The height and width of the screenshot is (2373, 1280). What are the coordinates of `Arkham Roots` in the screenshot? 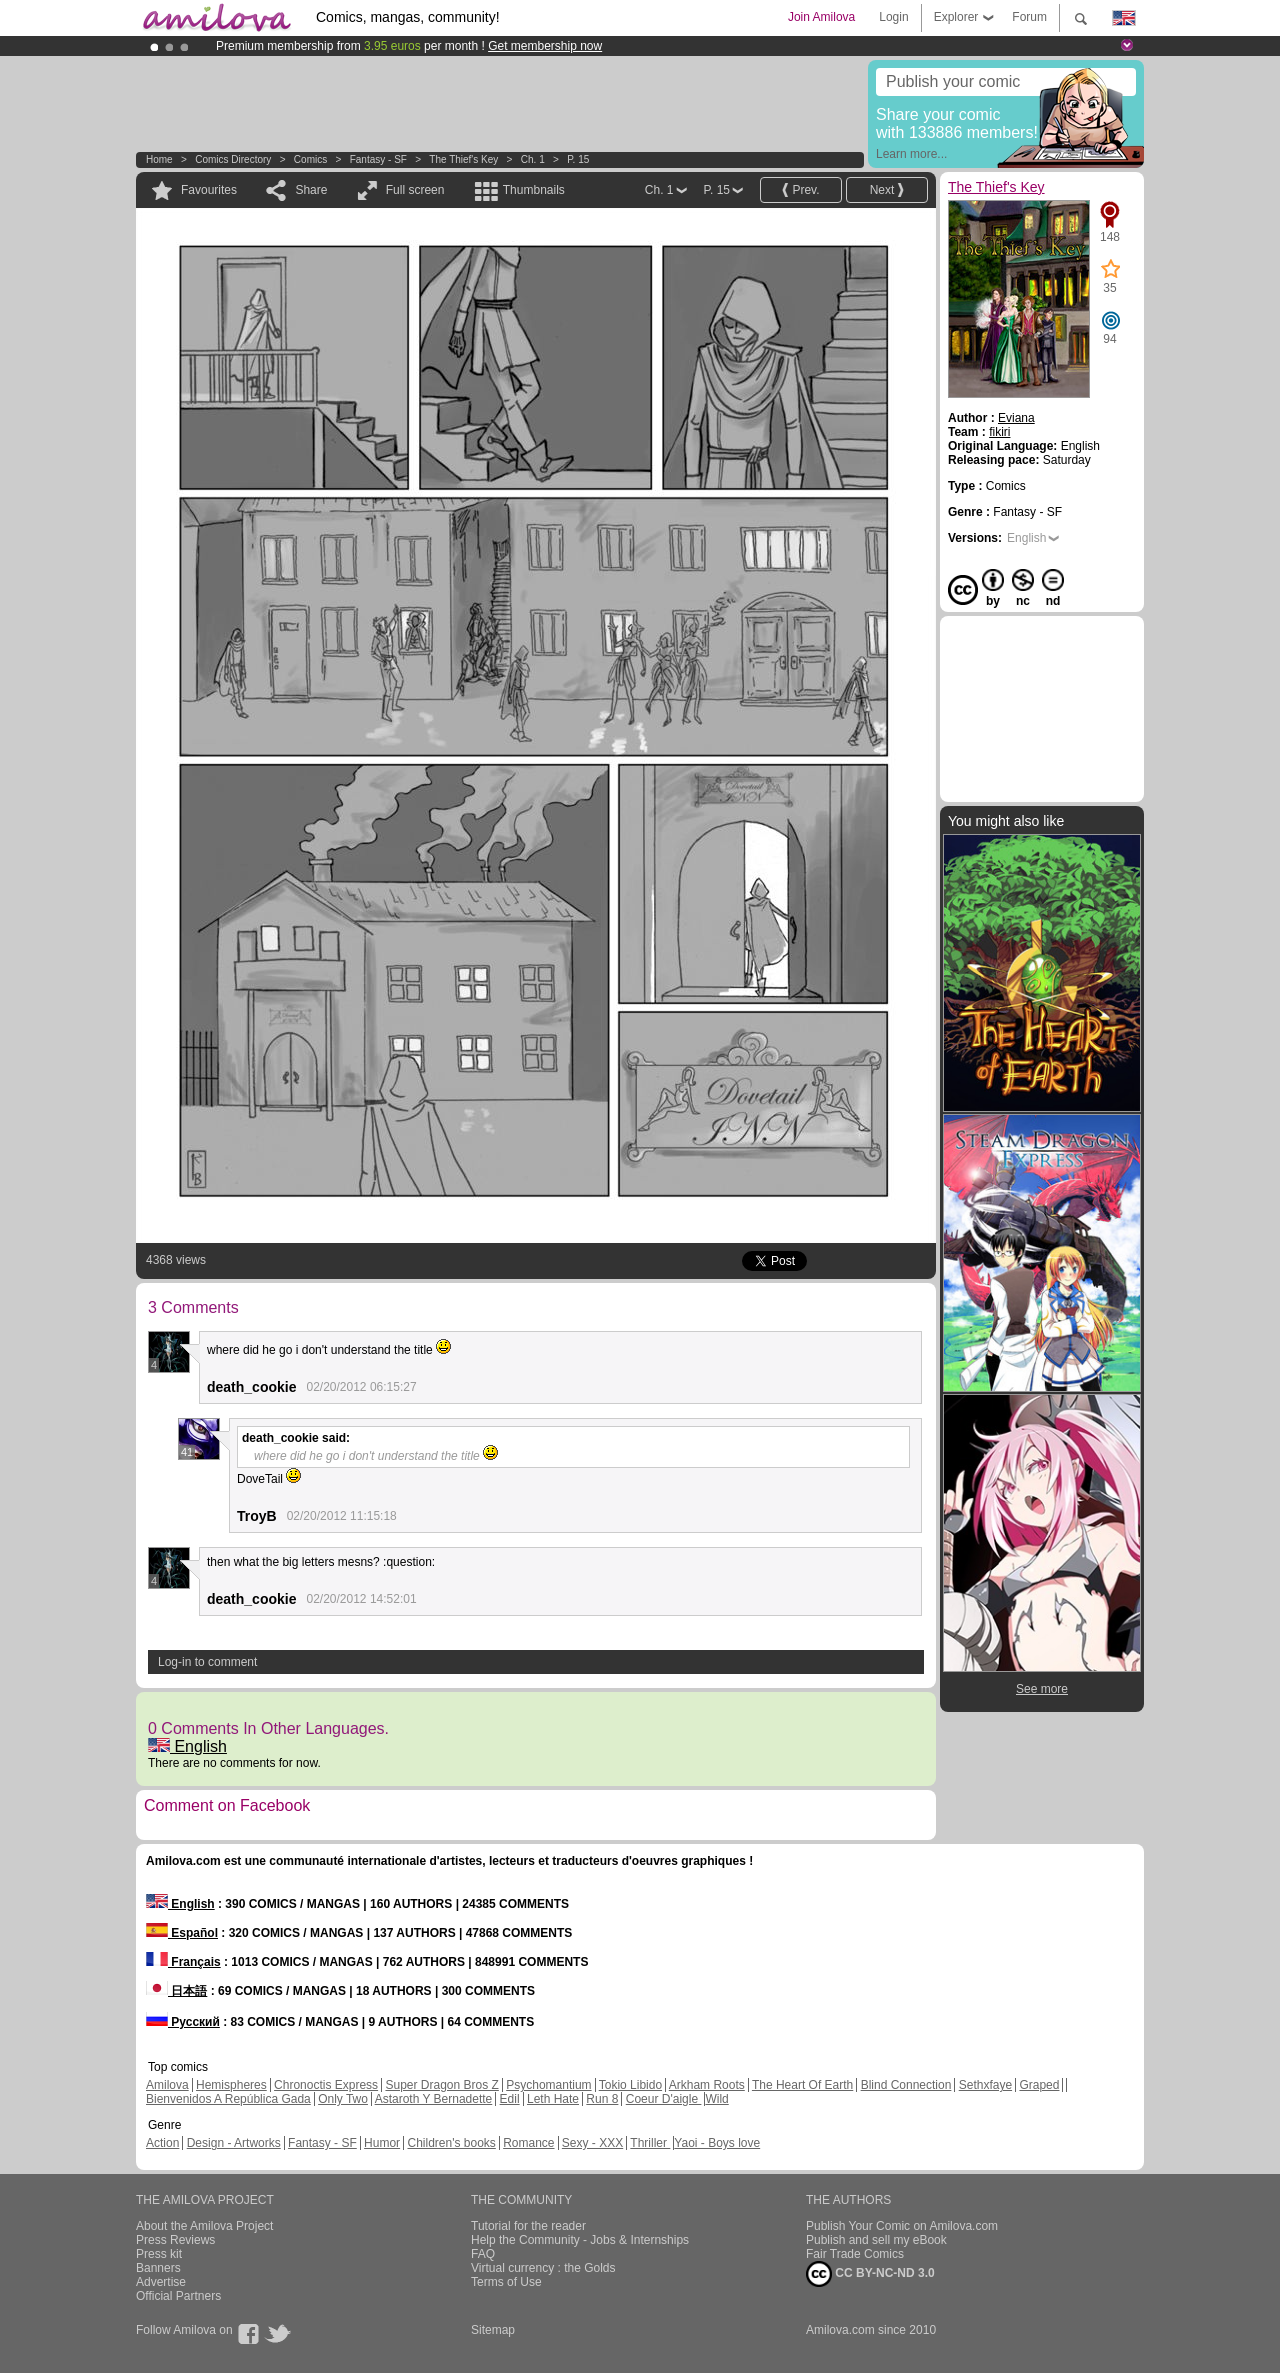 It's located at (707, 2085).